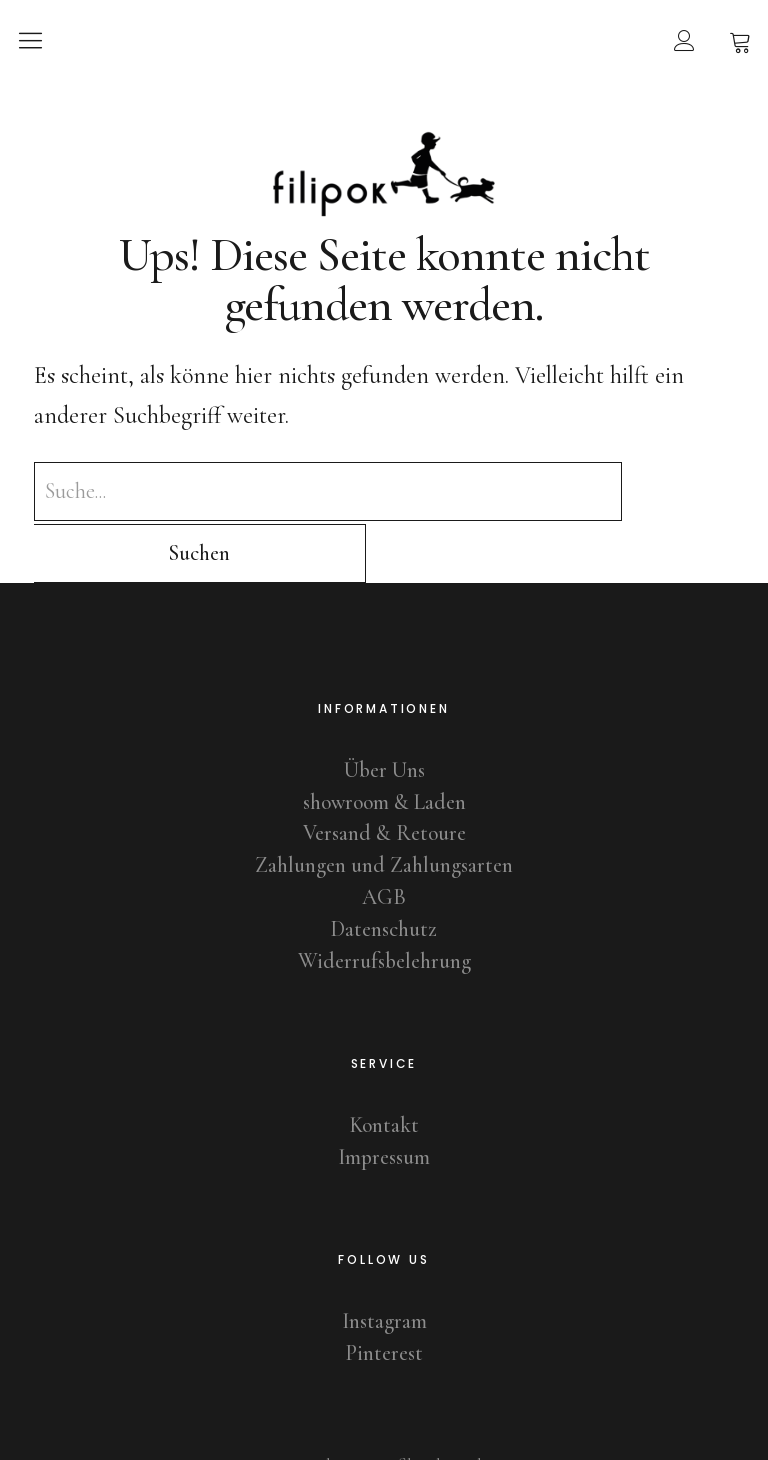  What do you see at coordinates (384, 868) in the screenshot?
I see `Datenschutz` at bounding box center [384, 868].